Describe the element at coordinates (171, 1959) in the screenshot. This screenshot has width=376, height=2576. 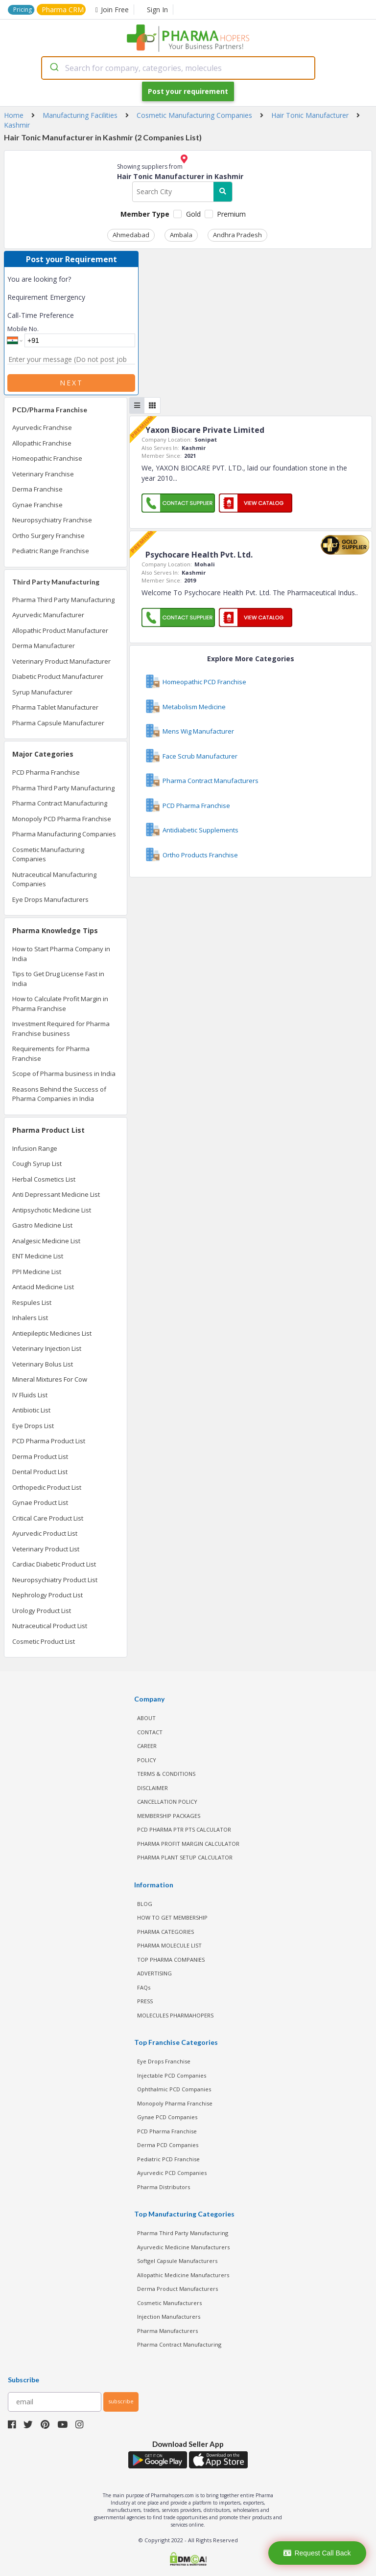
I see `TOP PHARMA COMPANIES` at that location.